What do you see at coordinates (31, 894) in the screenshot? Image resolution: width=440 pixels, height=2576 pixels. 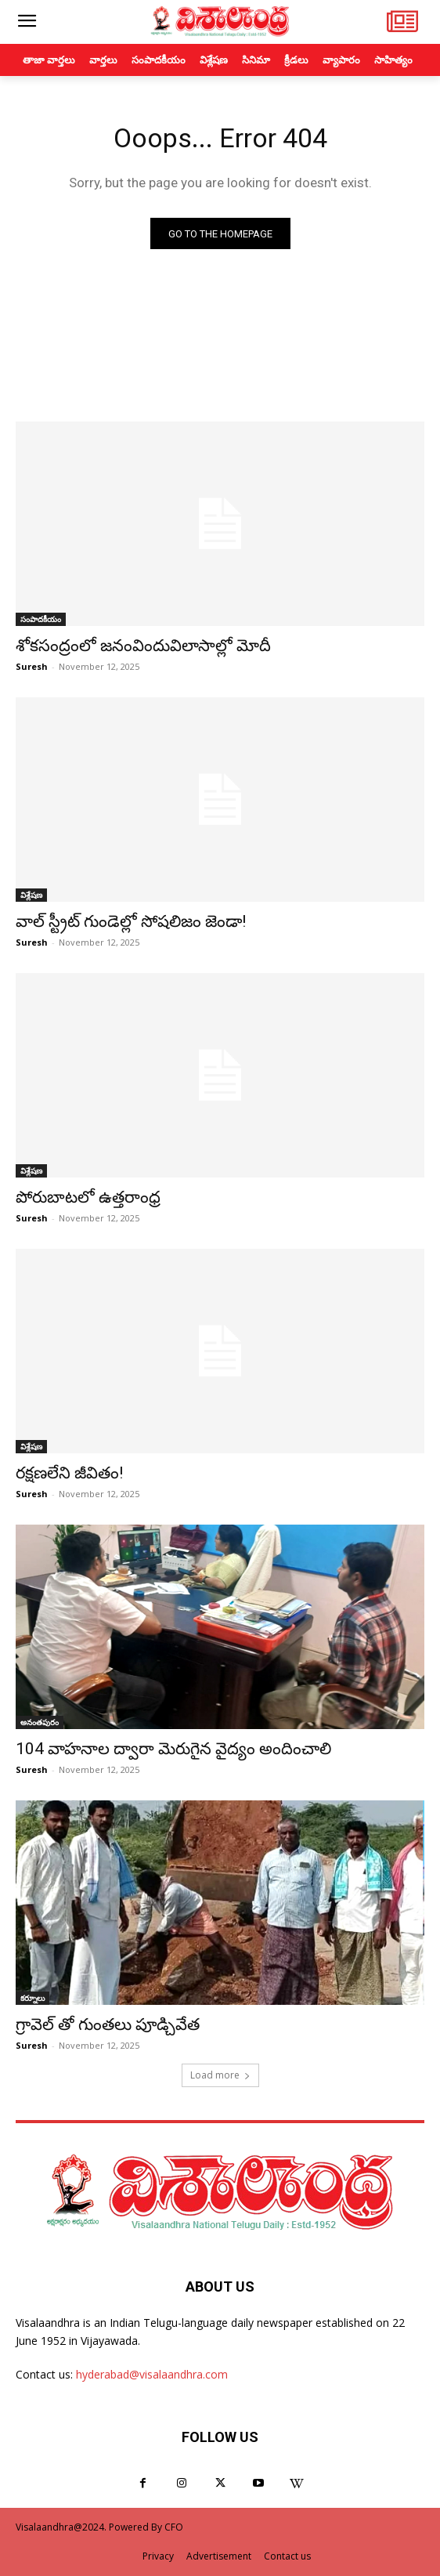 I see `విశ్లేషణ` at bounding box center [31, 894].